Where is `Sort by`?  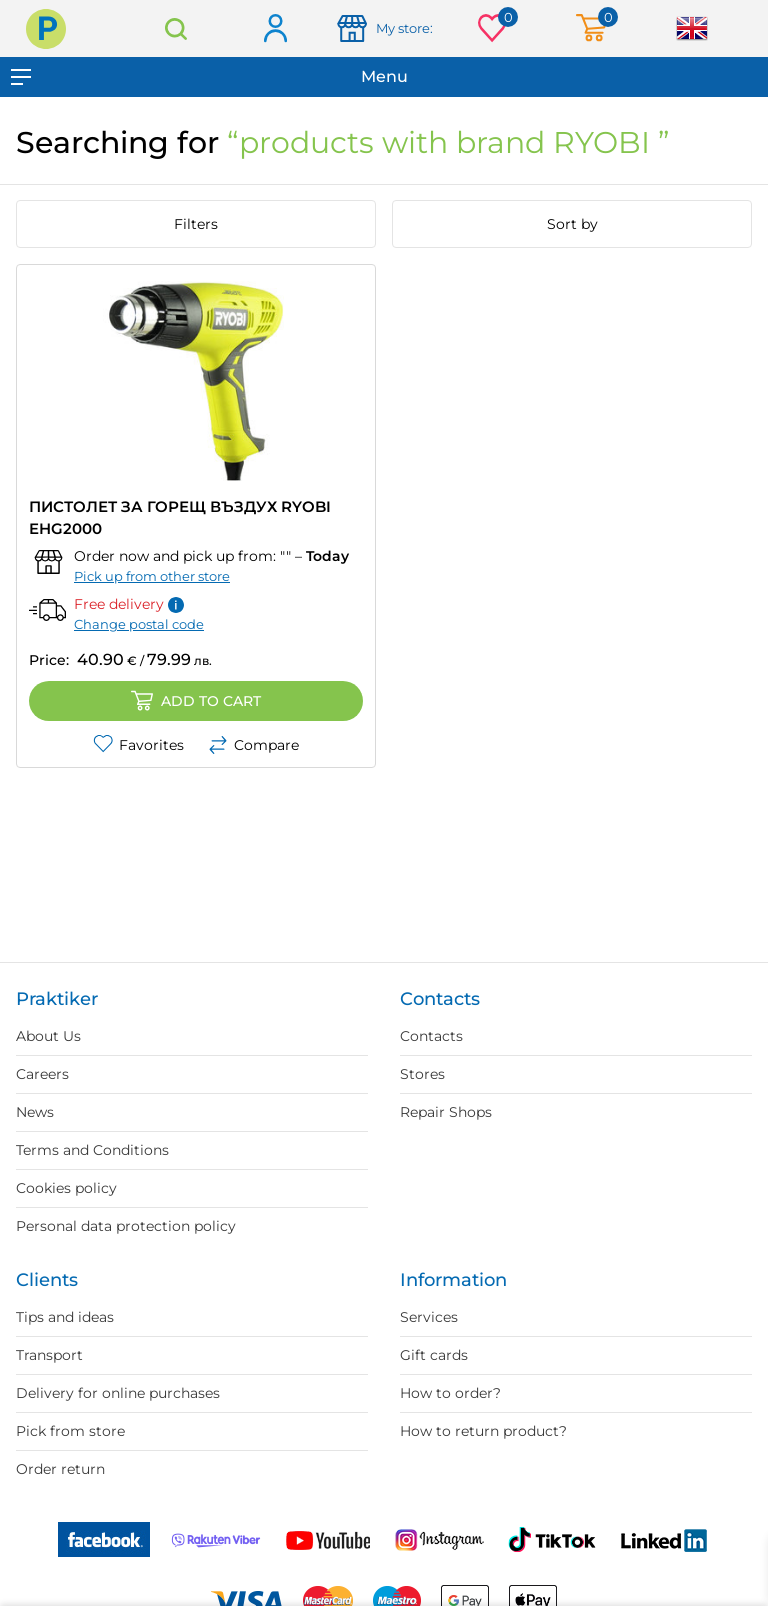
Sort by is located at coordinates (572, 224).